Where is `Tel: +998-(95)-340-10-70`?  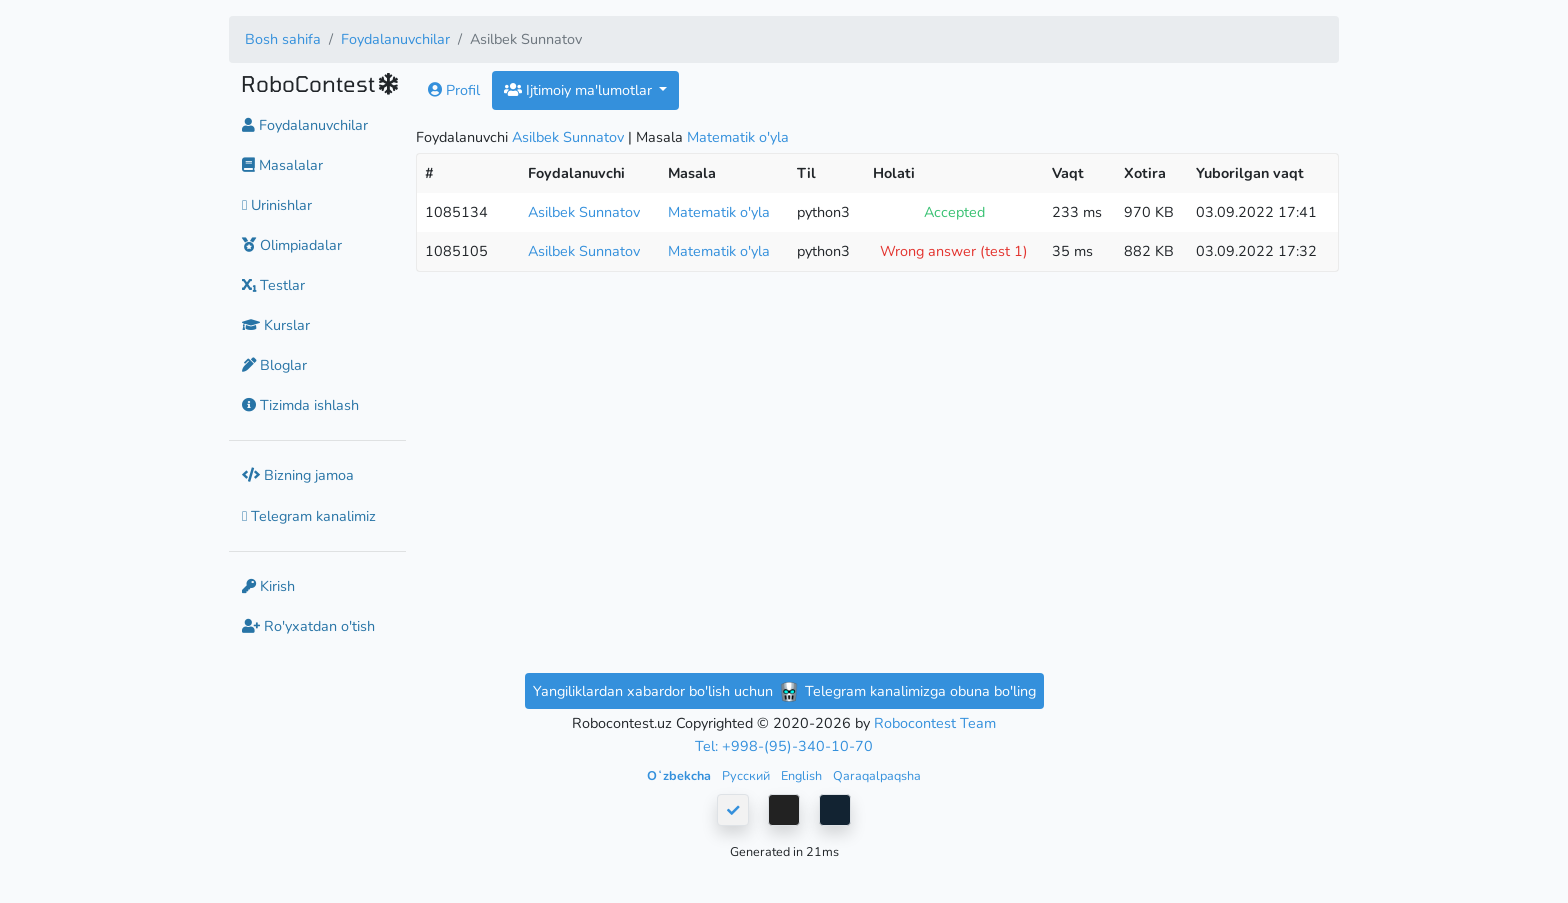 Tel: +998-(95)-340-10-70 is located at coordinates (784, 746).